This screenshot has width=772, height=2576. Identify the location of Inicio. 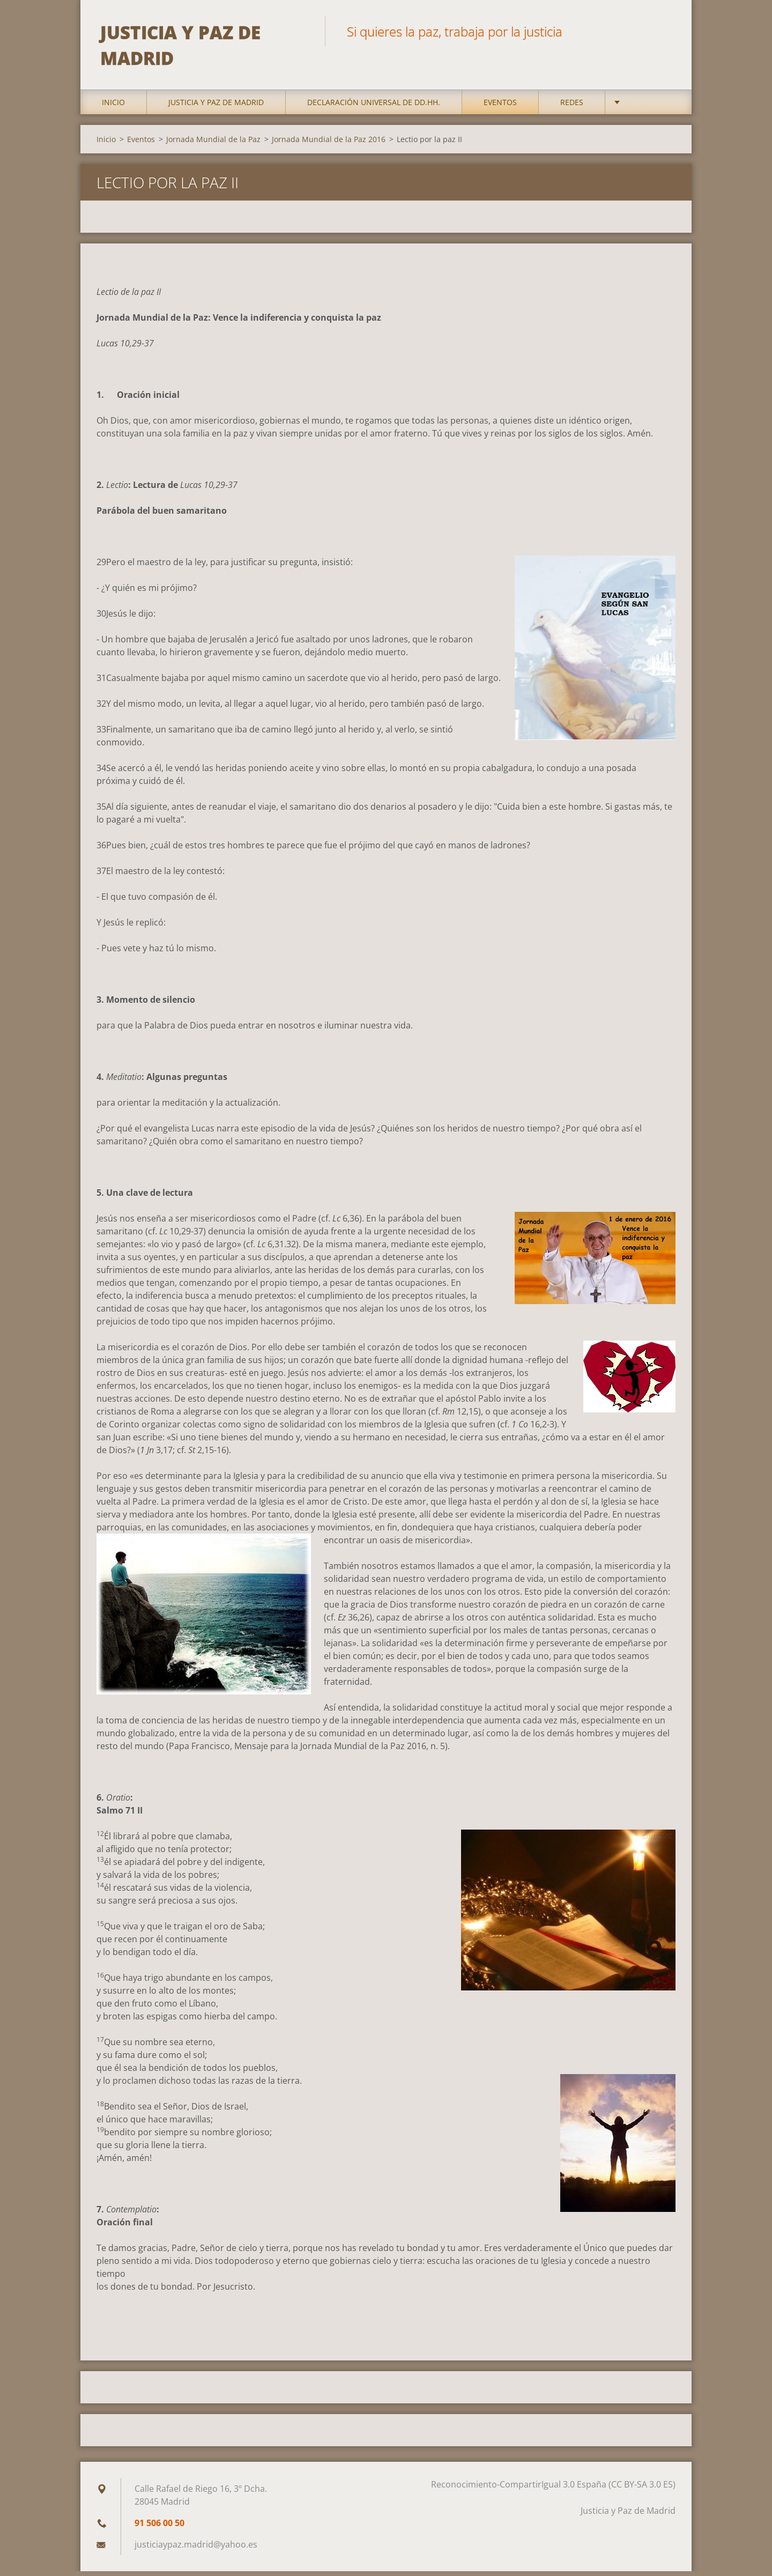
(113, 107).